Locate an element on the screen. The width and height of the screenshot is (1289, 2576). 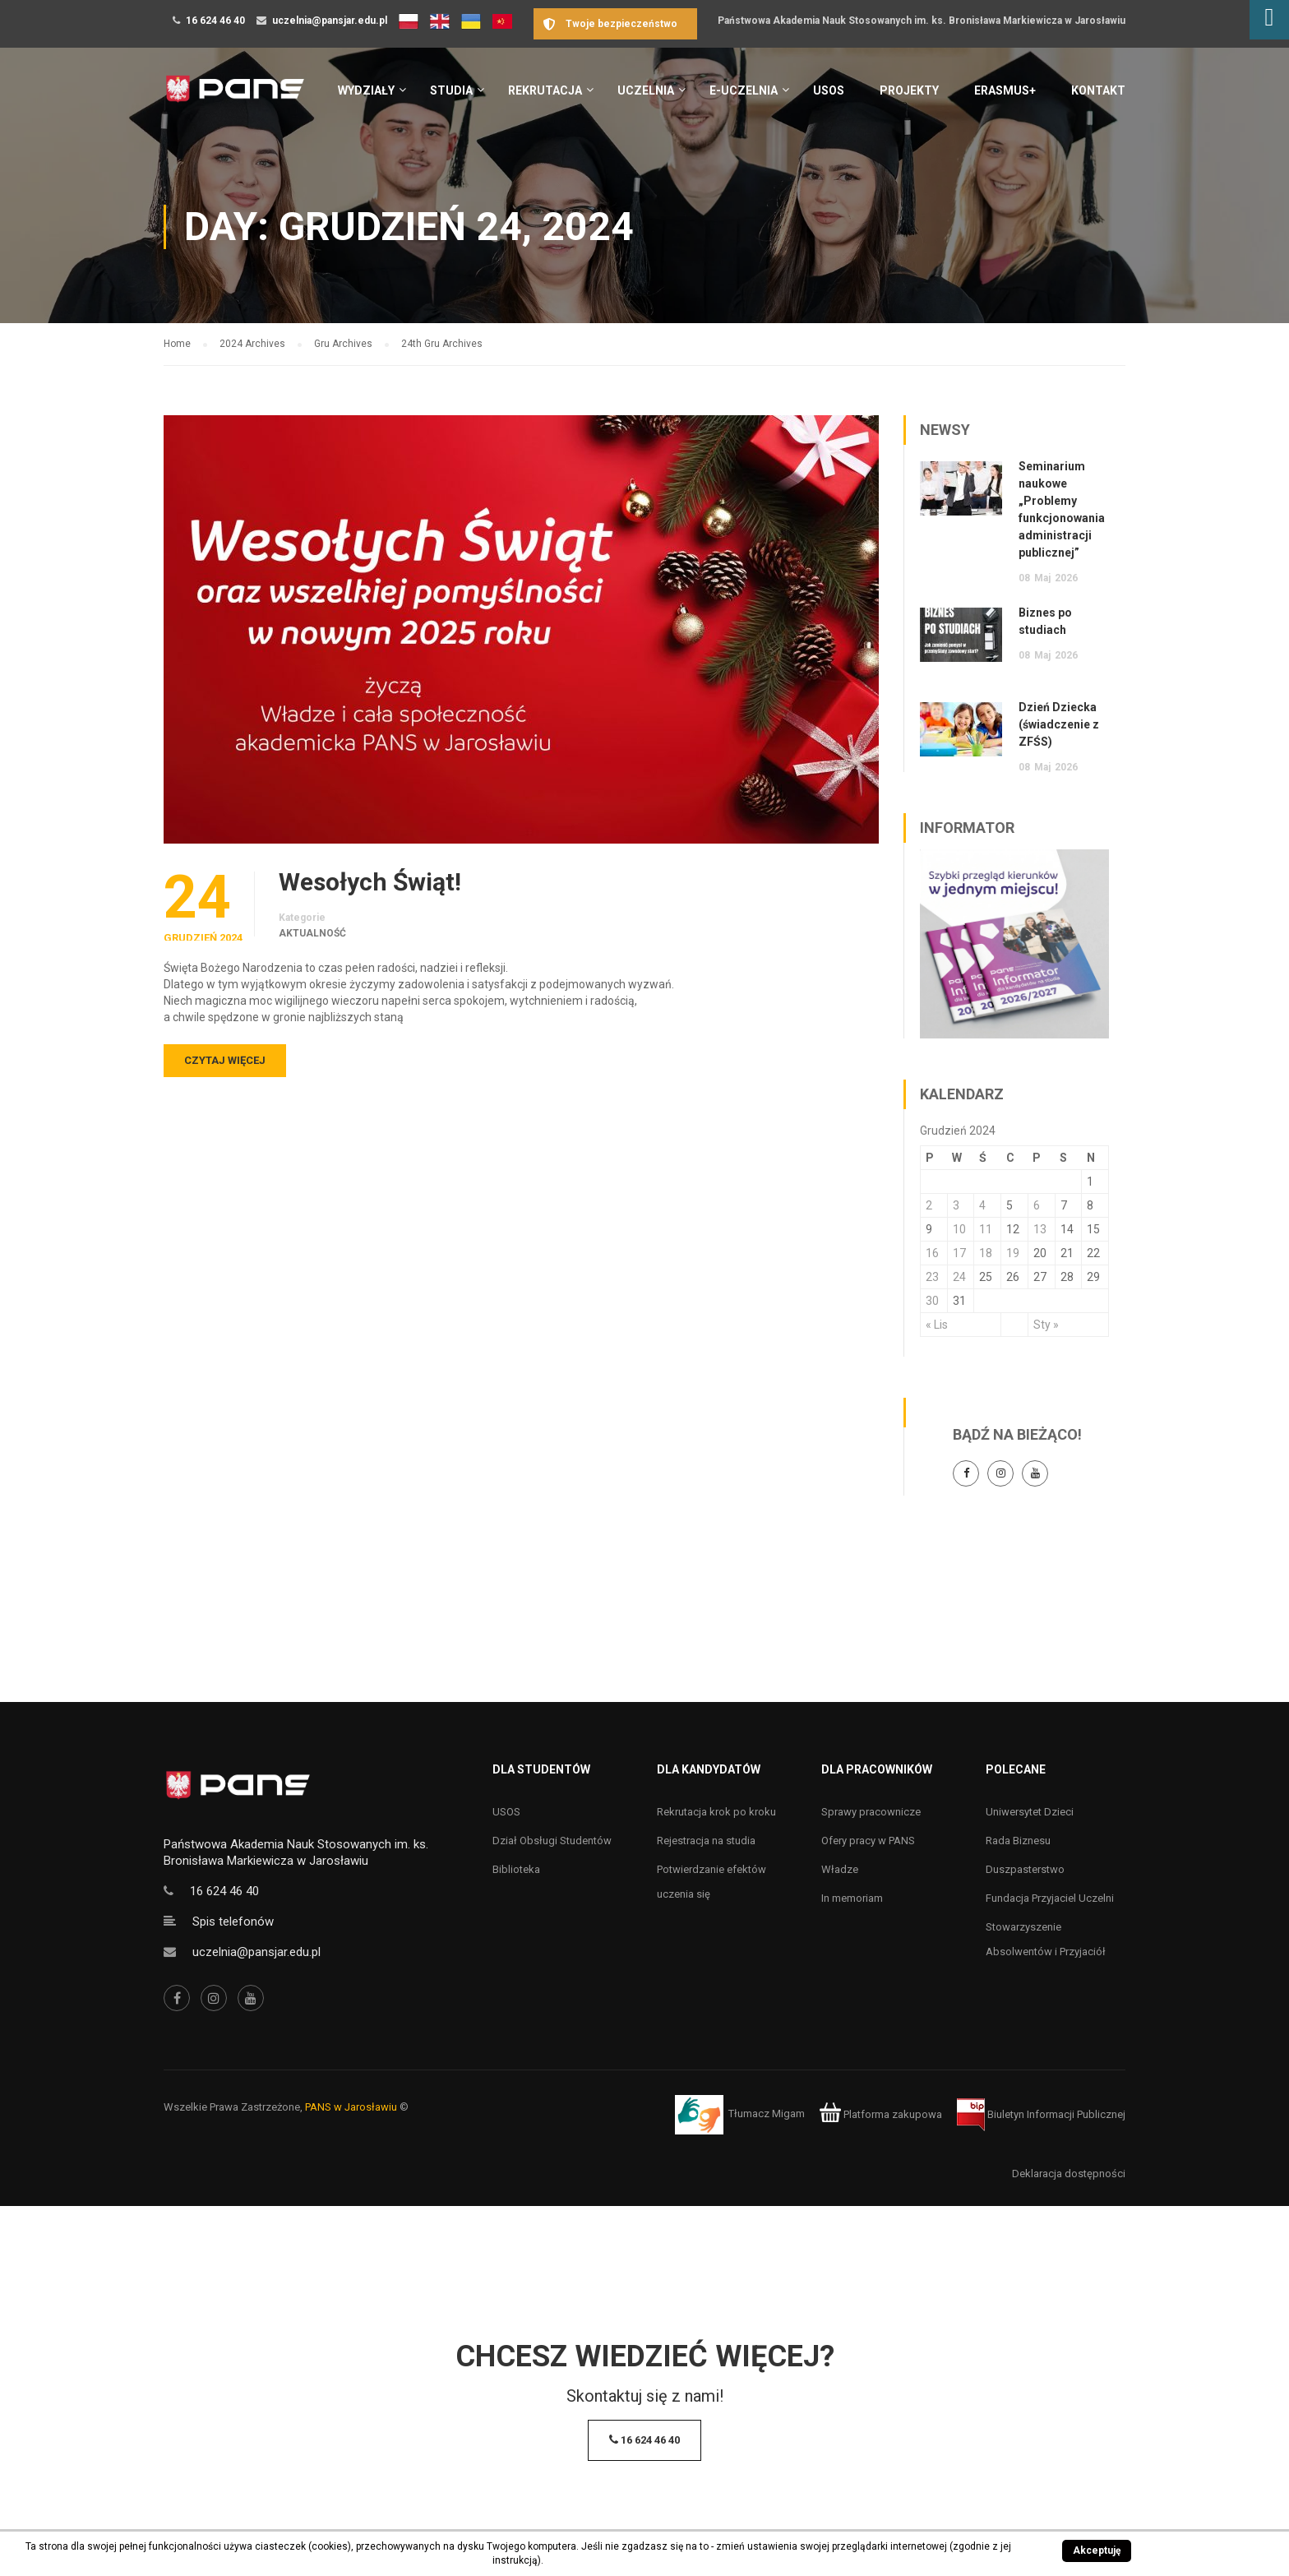
Tłumacz Migam is located at coordinates (766, 2114).